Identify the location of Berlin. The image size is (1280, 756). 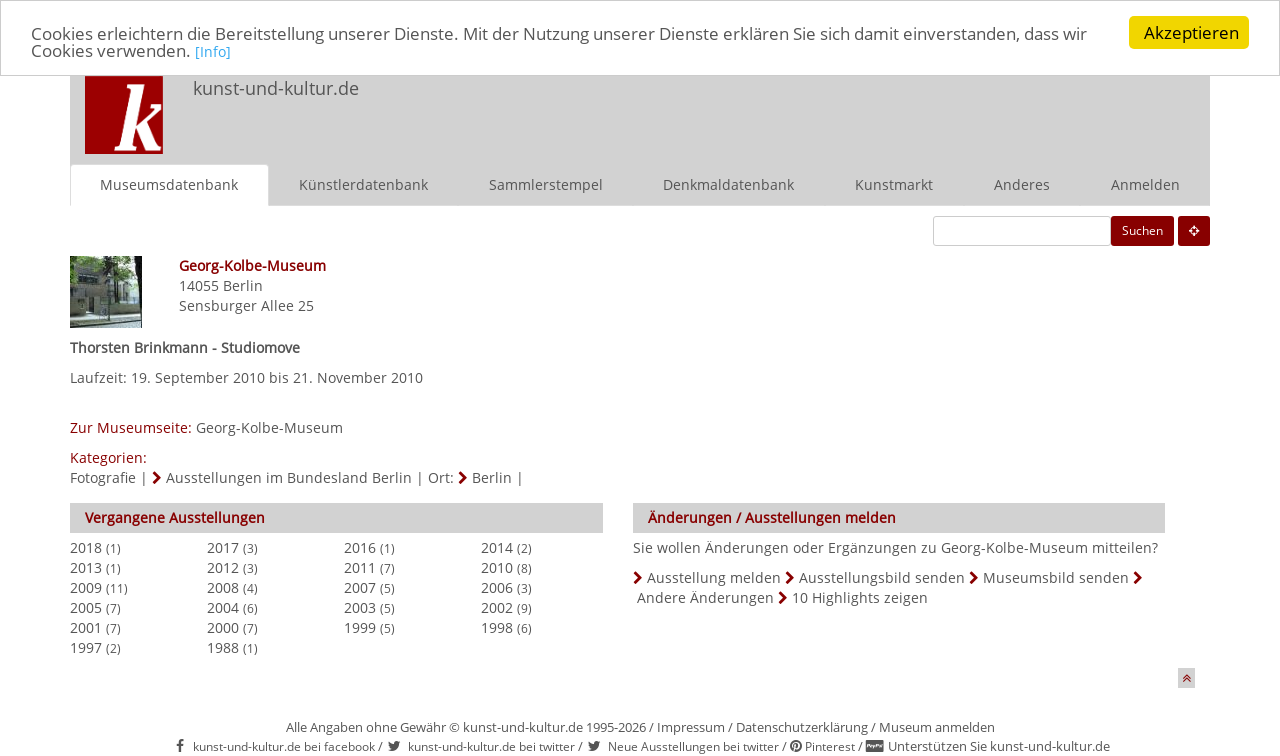
(243, 284).